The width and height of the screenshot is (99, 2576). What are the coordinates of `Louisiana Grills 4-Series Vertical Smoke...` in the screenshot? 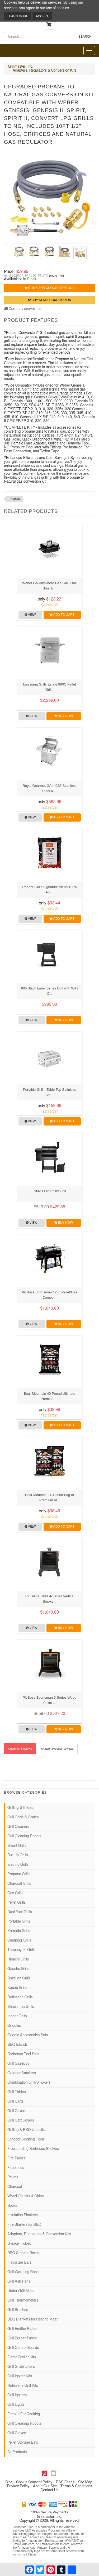 It's located at (49, 1598).